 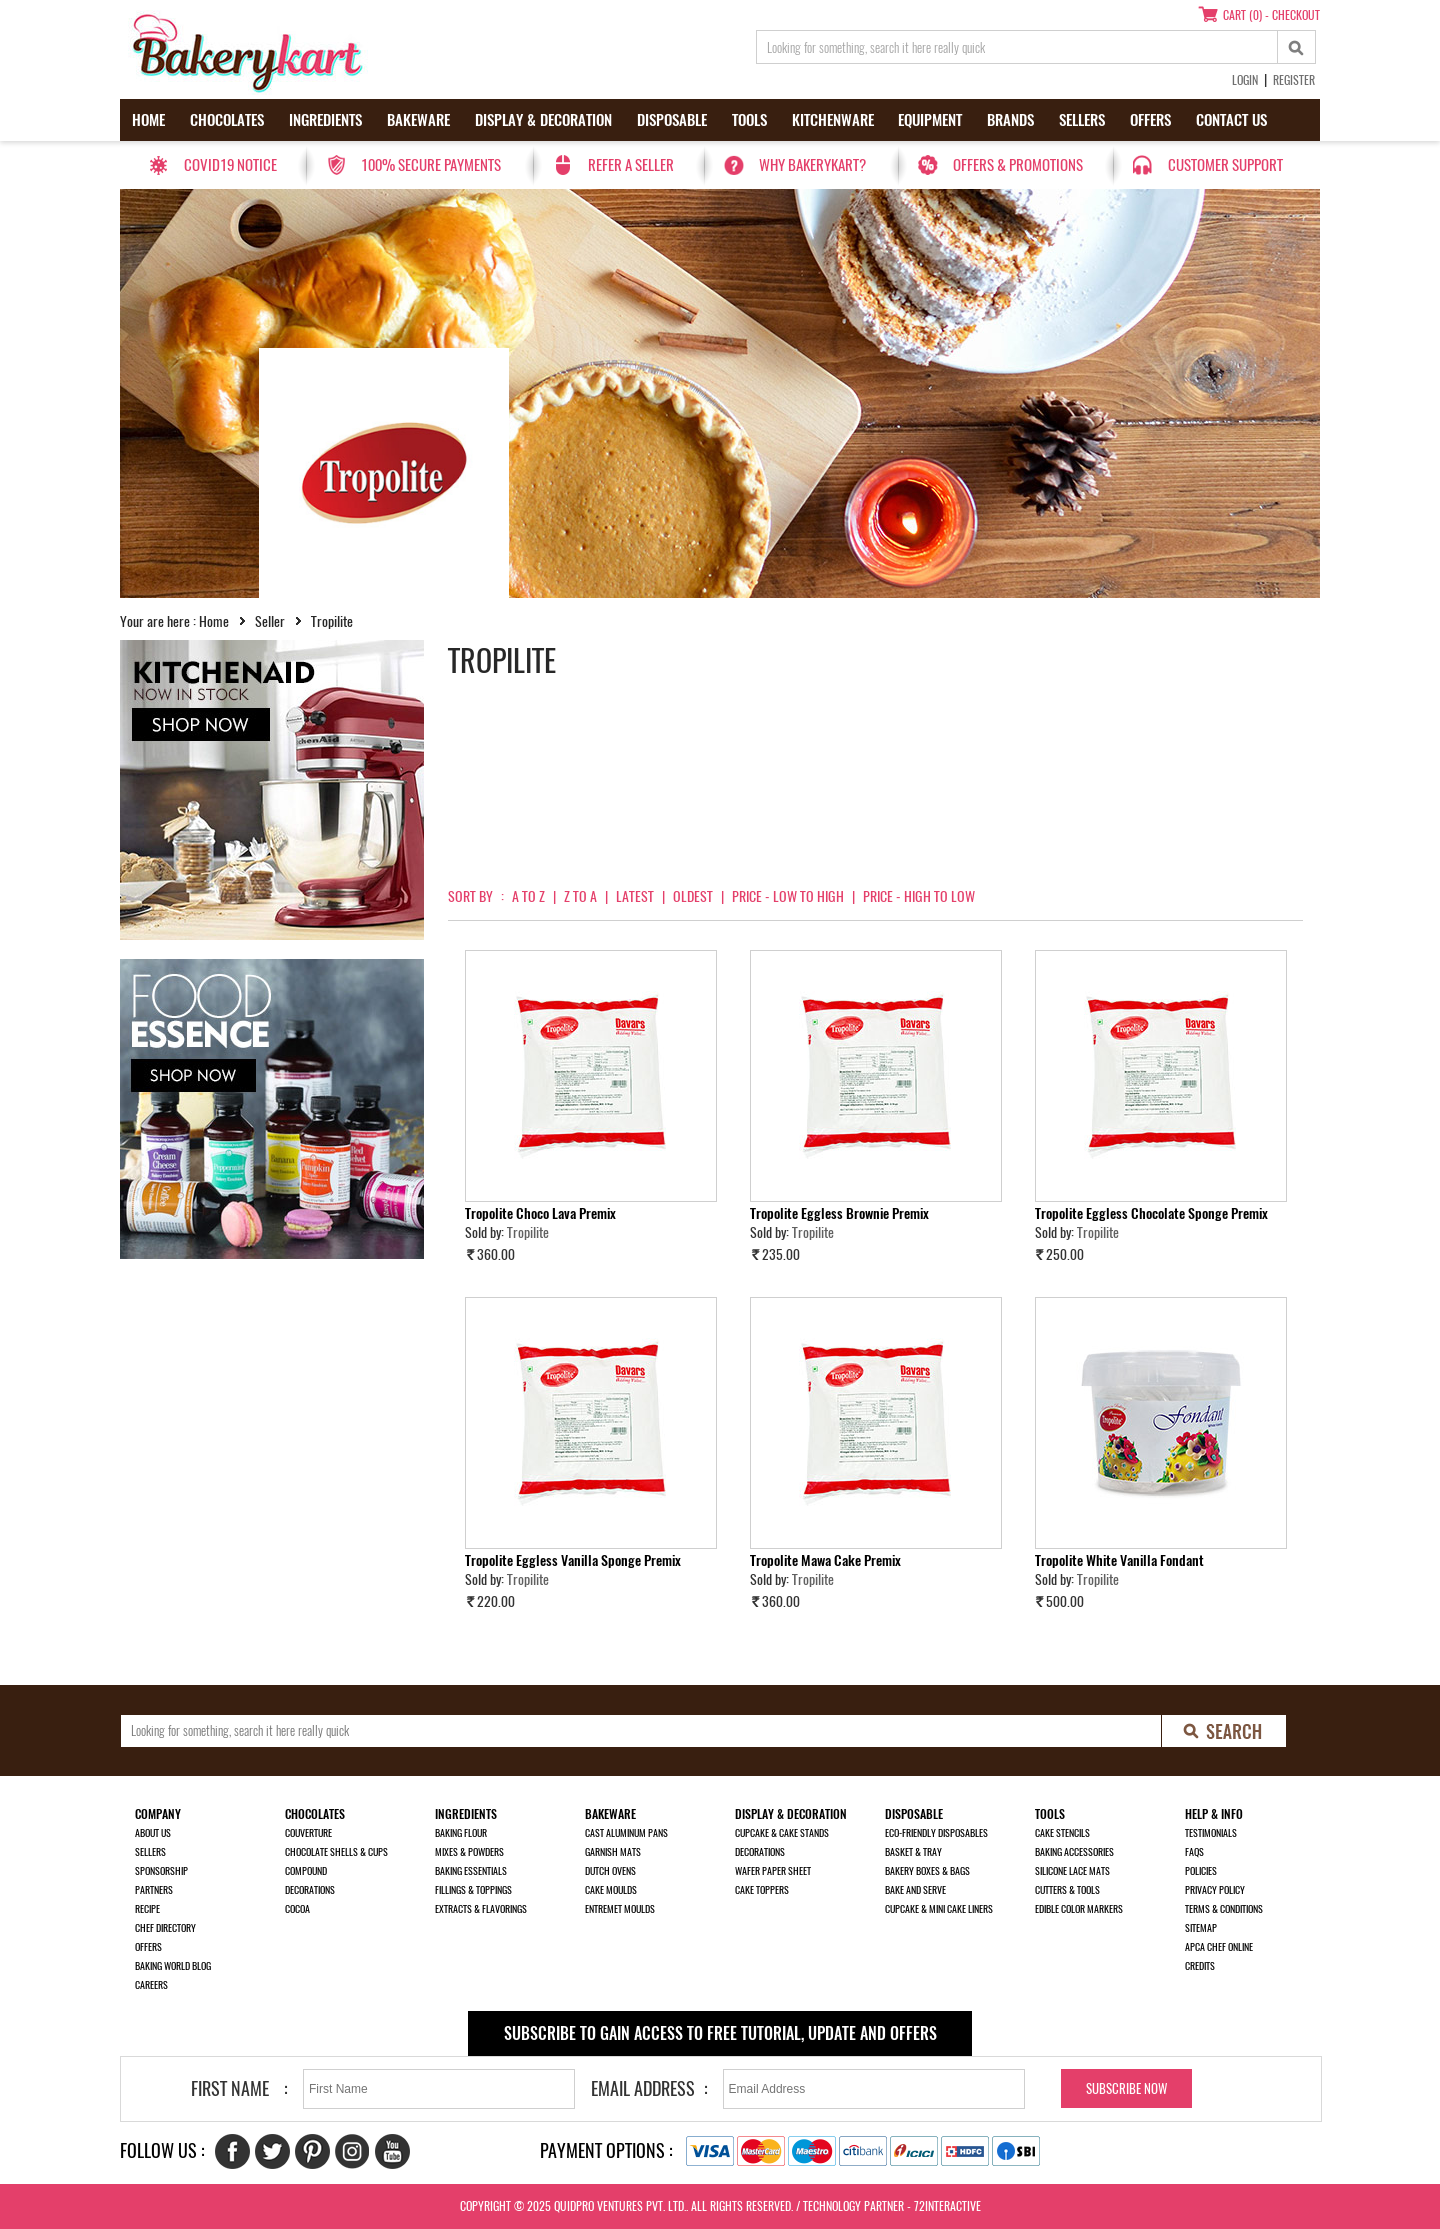 What do you see at coordinates (481, 1909) in the screenshot?
I see `Extracts & Flavorings` at bounding box center [481, 1909].